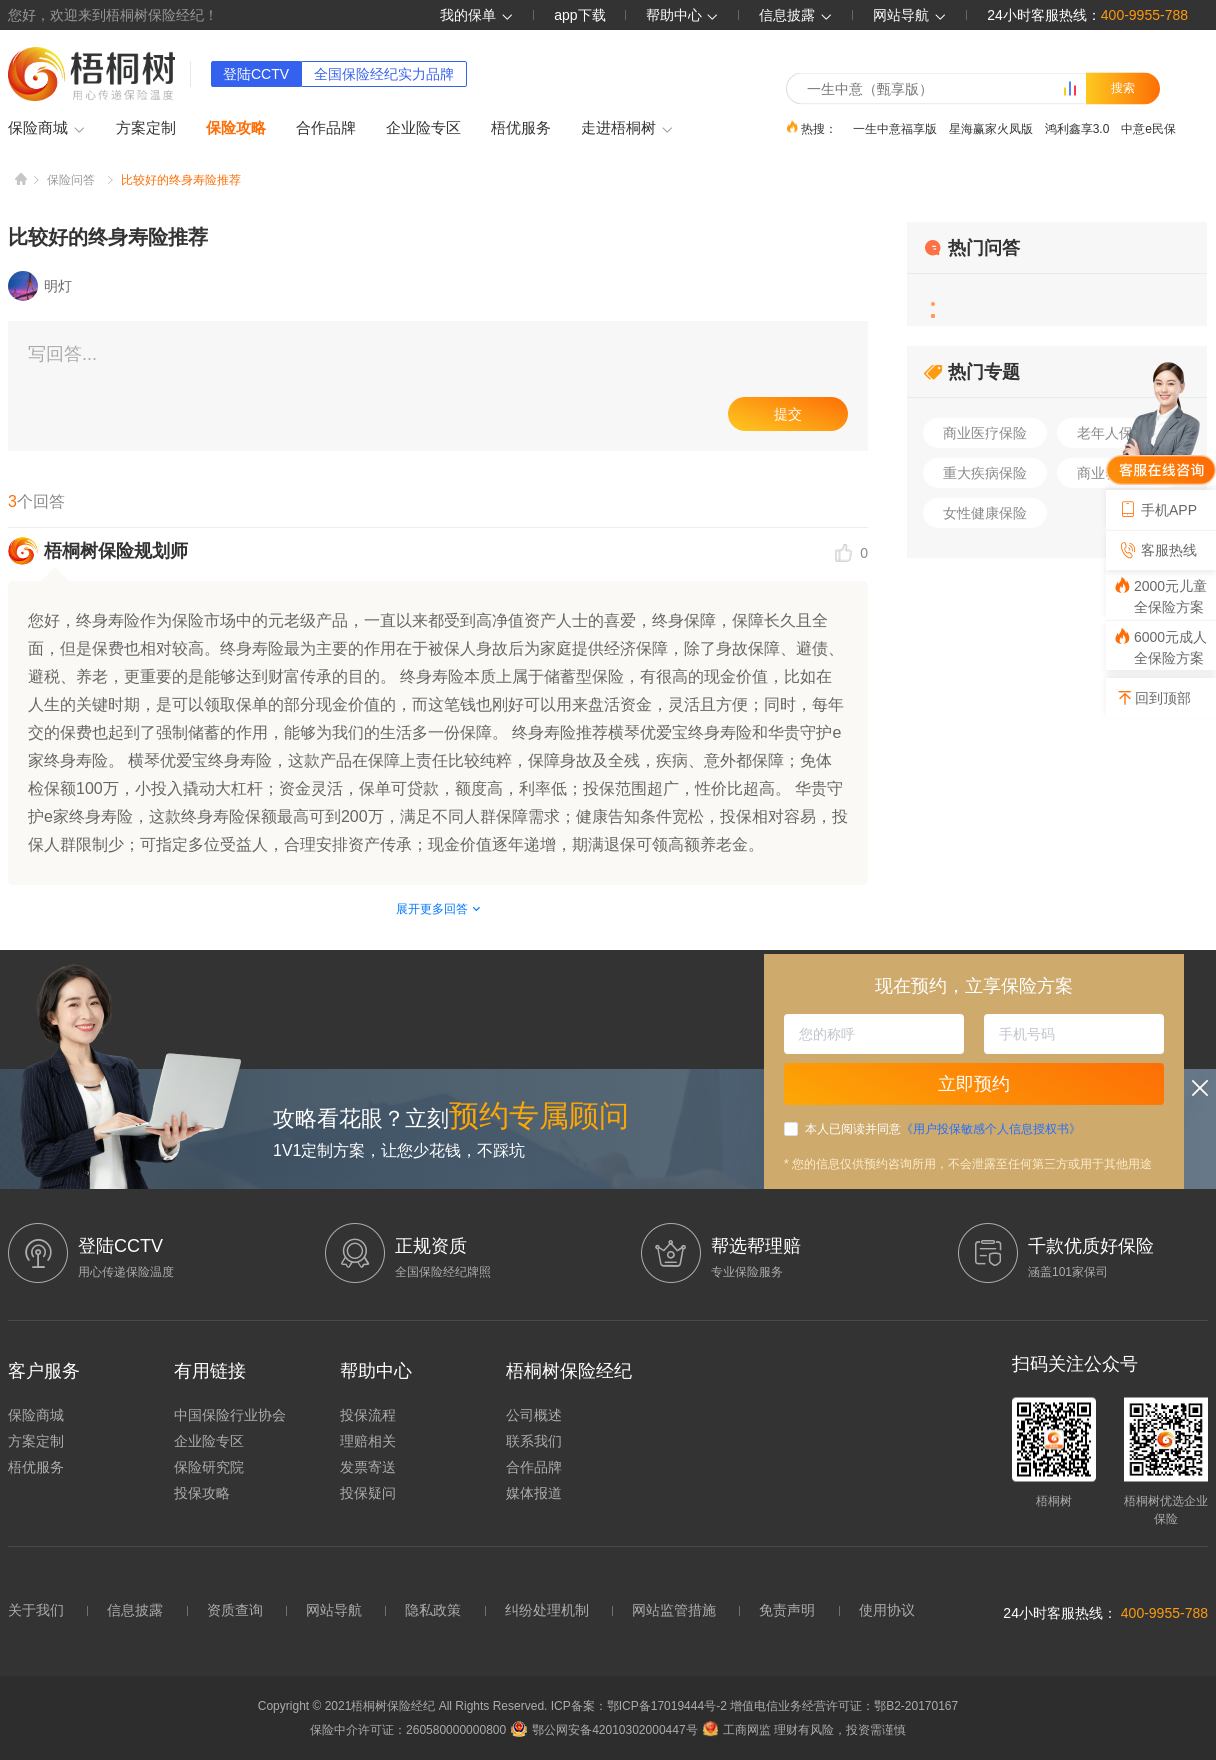 The image size is (1216, 1760). Describe the element at coordinates (368, 1415) in the screenshot. I see `投保流程` at that location.